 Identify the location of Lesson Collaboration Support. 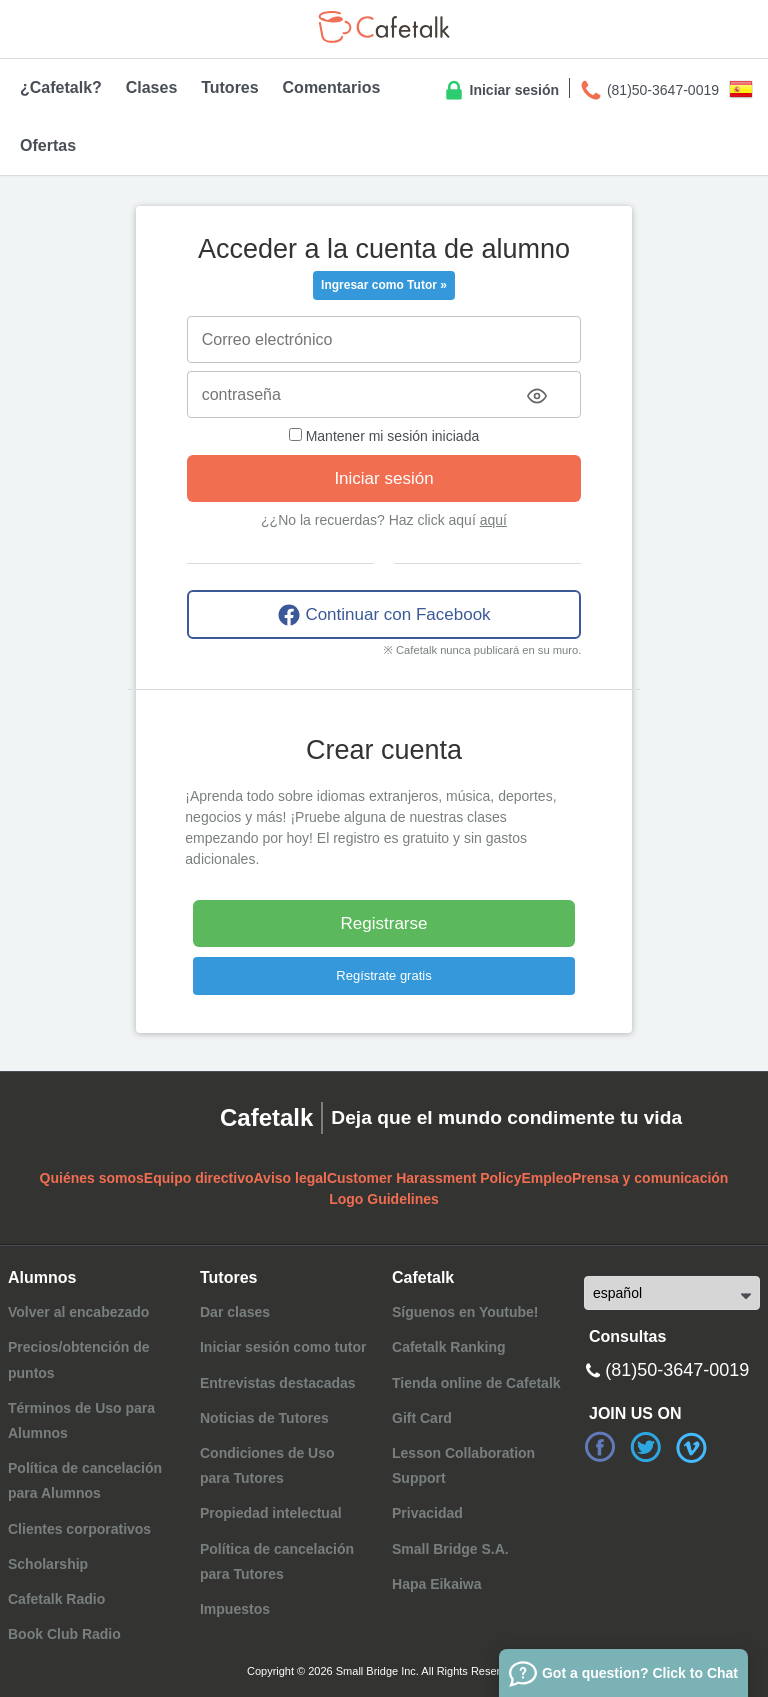
(463, 1465).